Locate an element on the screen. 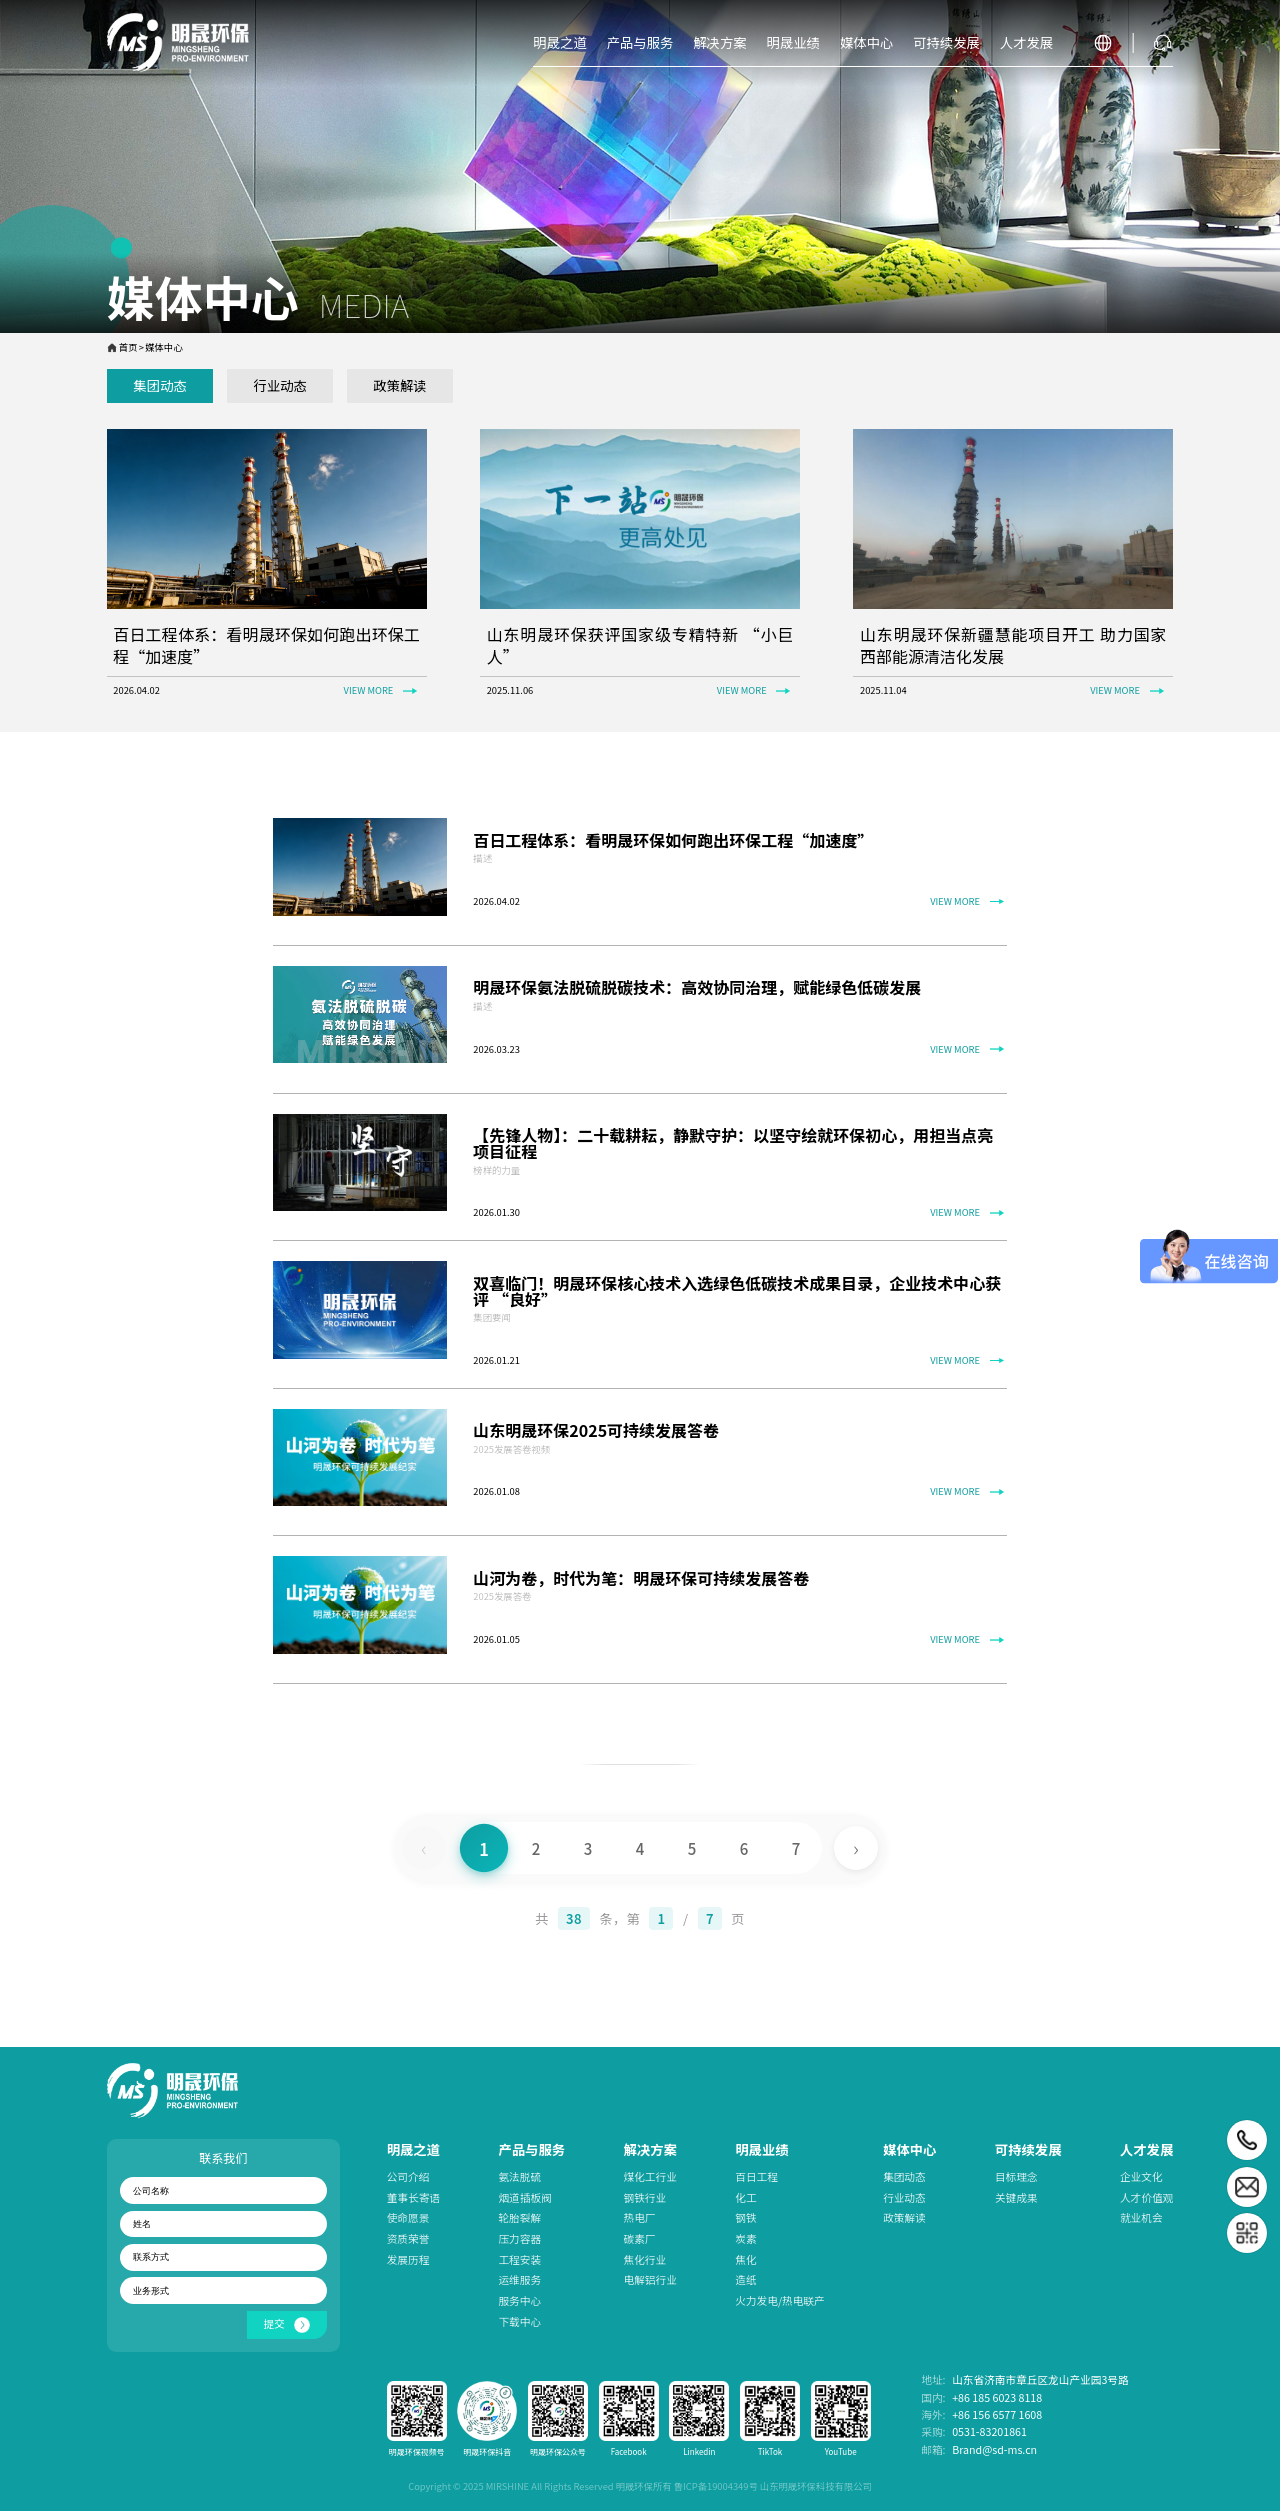 The image size is (1280, 2511). 焦化行业 is located at coordinates (645, 2259).